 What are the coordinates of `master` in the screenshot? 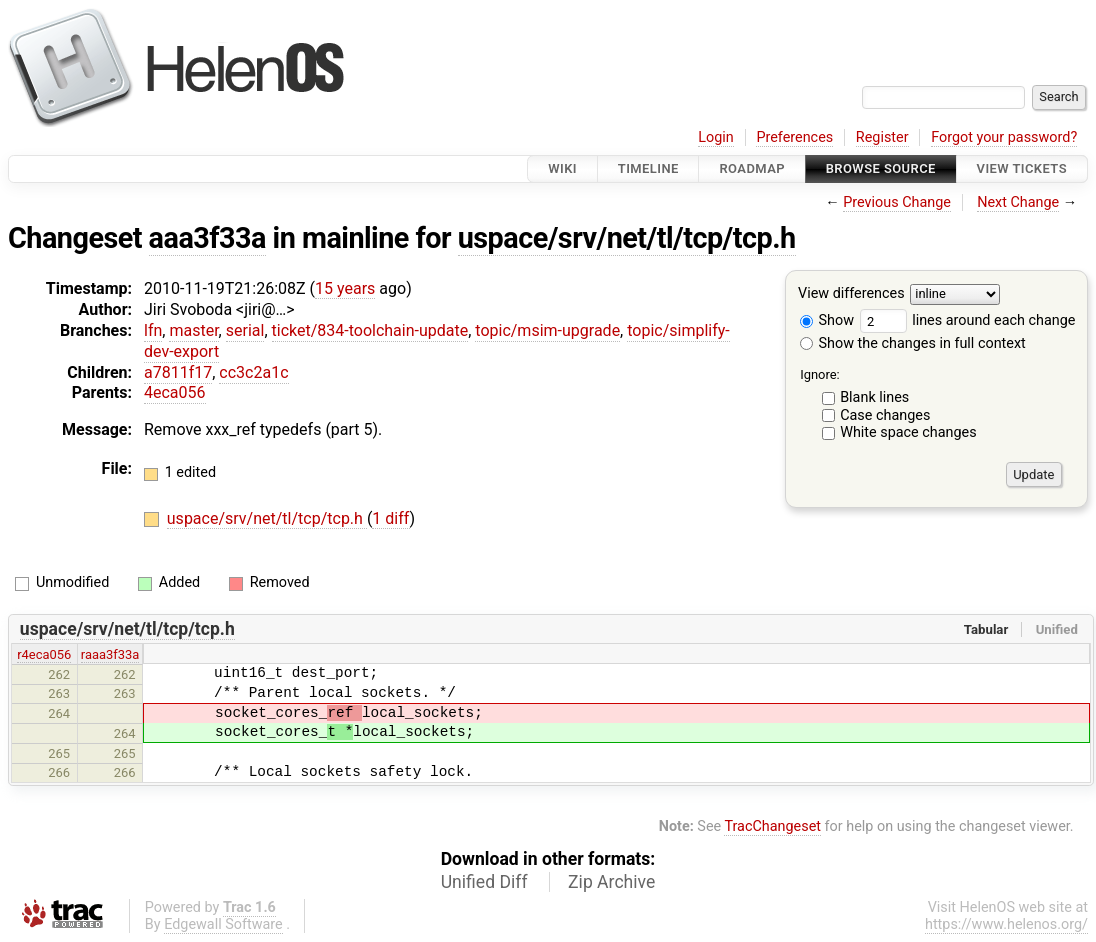 It's located at (193, 330).